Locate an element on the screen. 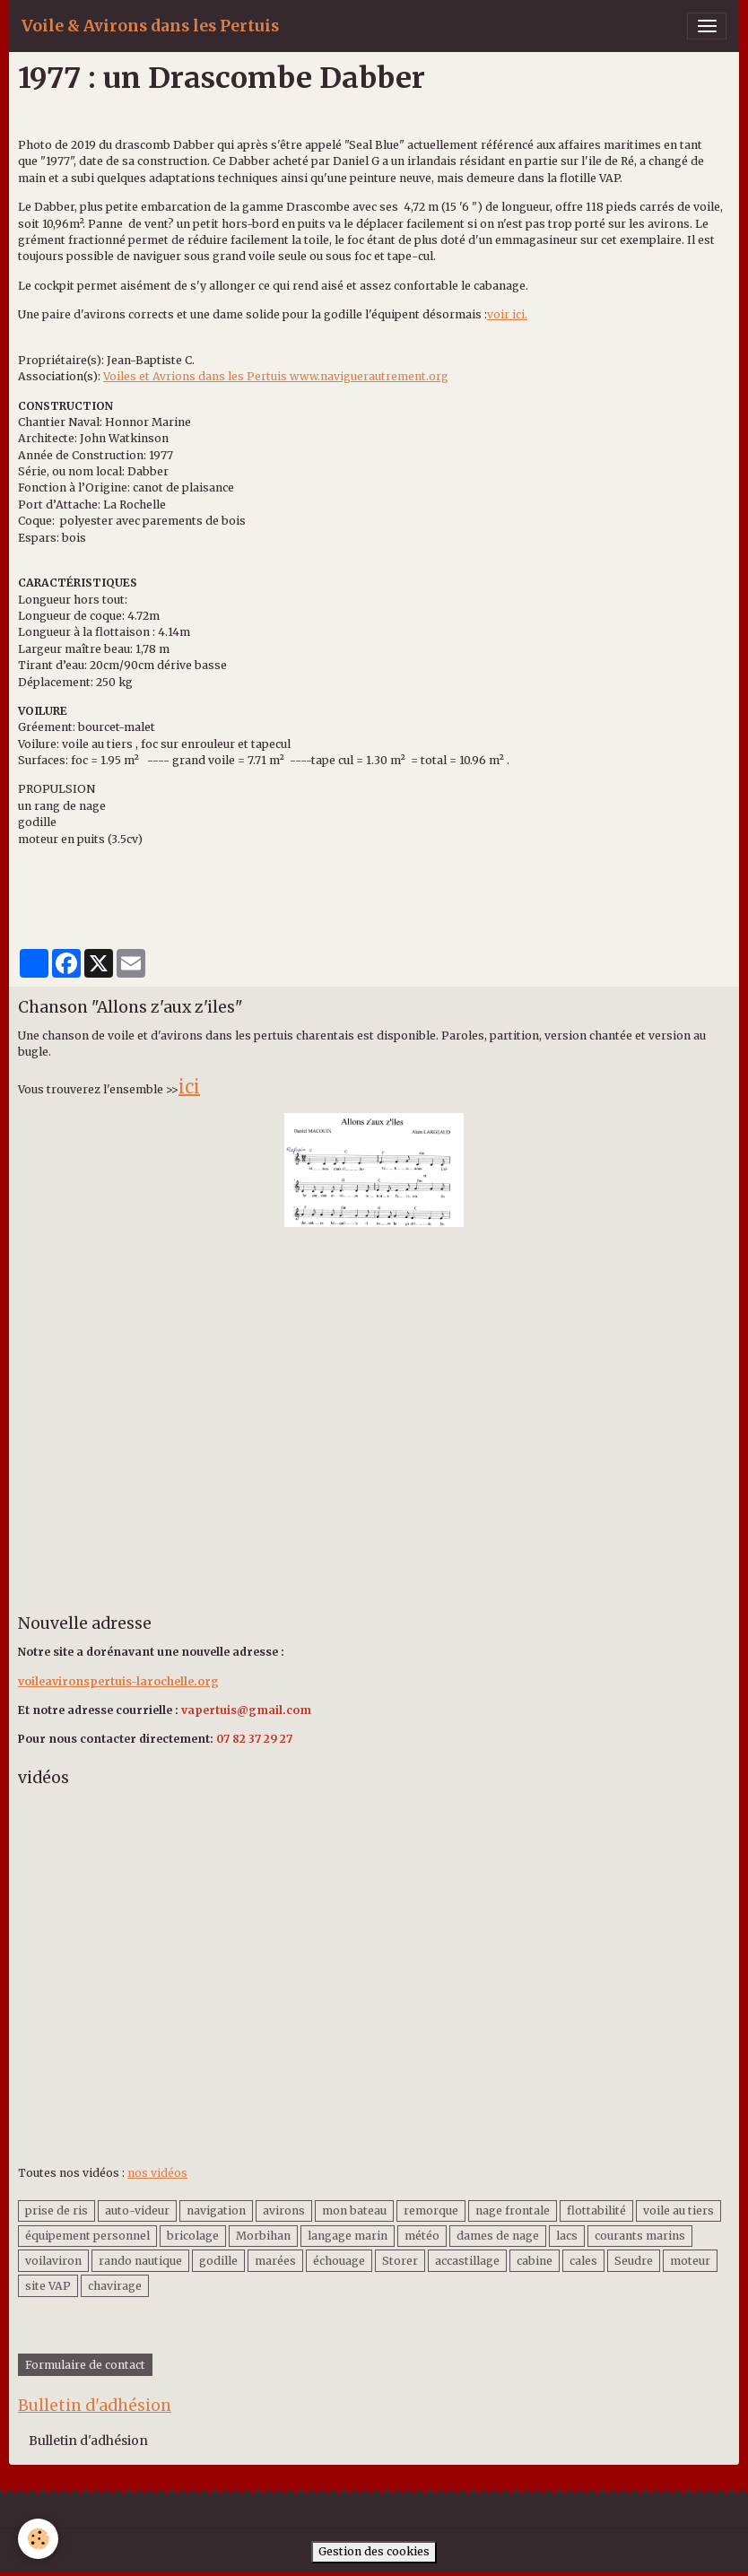 This screenshot has width=748, height=2576. cabine is located at coordinates (534, 2260).